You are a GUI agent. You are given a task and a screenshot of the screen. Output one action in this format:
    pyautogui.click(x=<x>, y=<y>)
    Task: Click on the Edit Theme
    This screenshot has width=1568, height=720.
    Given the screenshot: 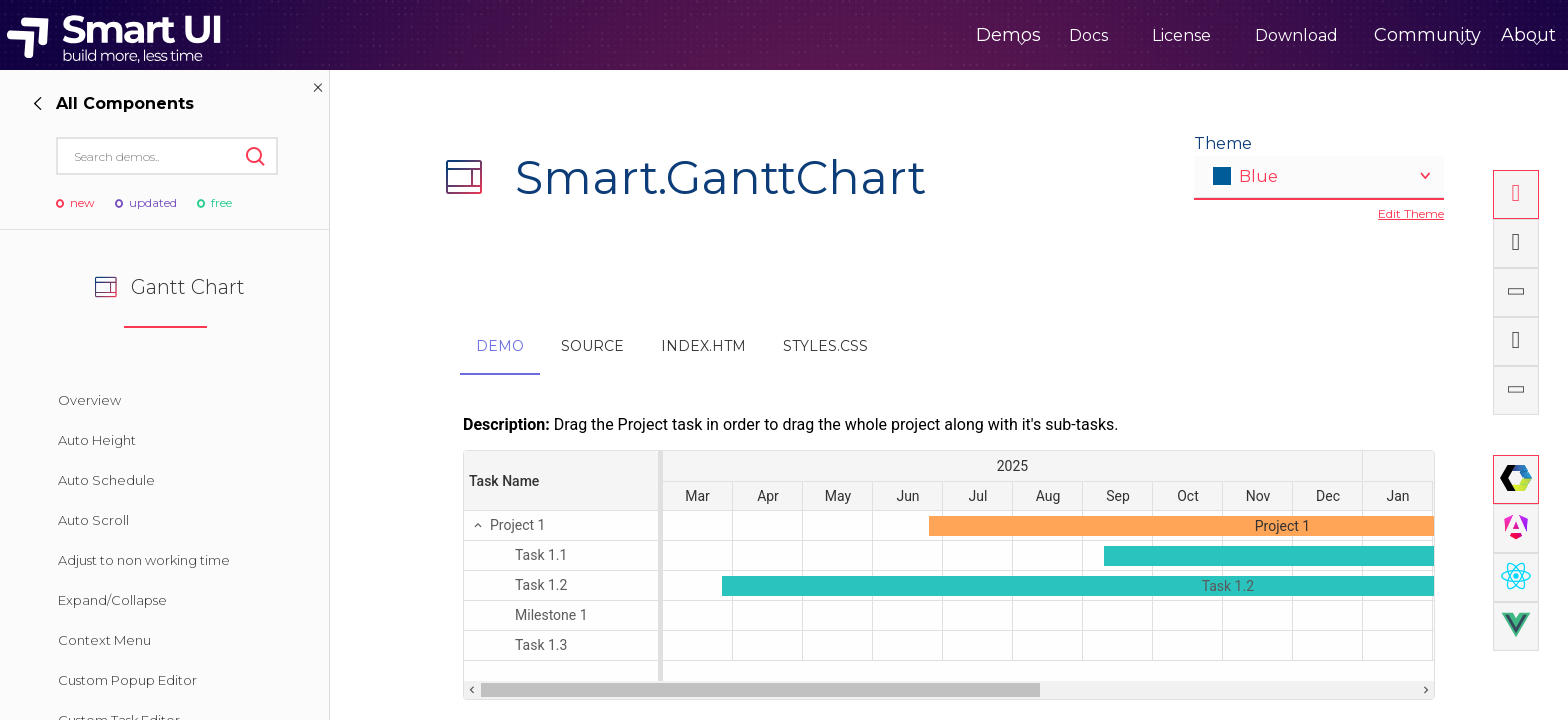 What is the action you would take?
    pyautogui.click(x=1411, y=213)
    